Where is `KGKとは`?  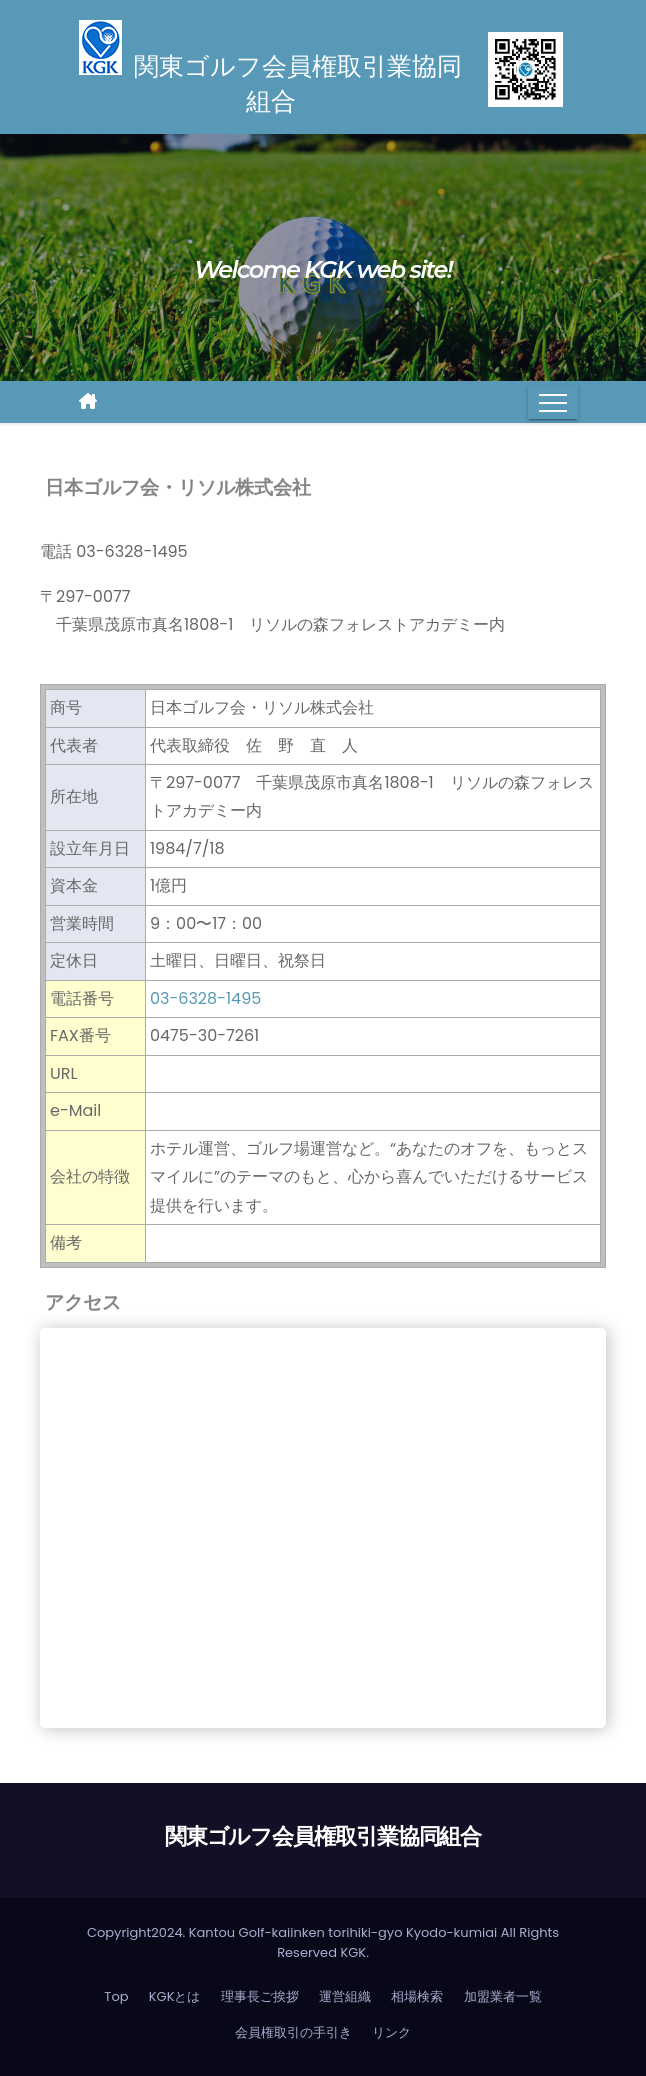 KGKとは is located at coordinates (175, 1996).